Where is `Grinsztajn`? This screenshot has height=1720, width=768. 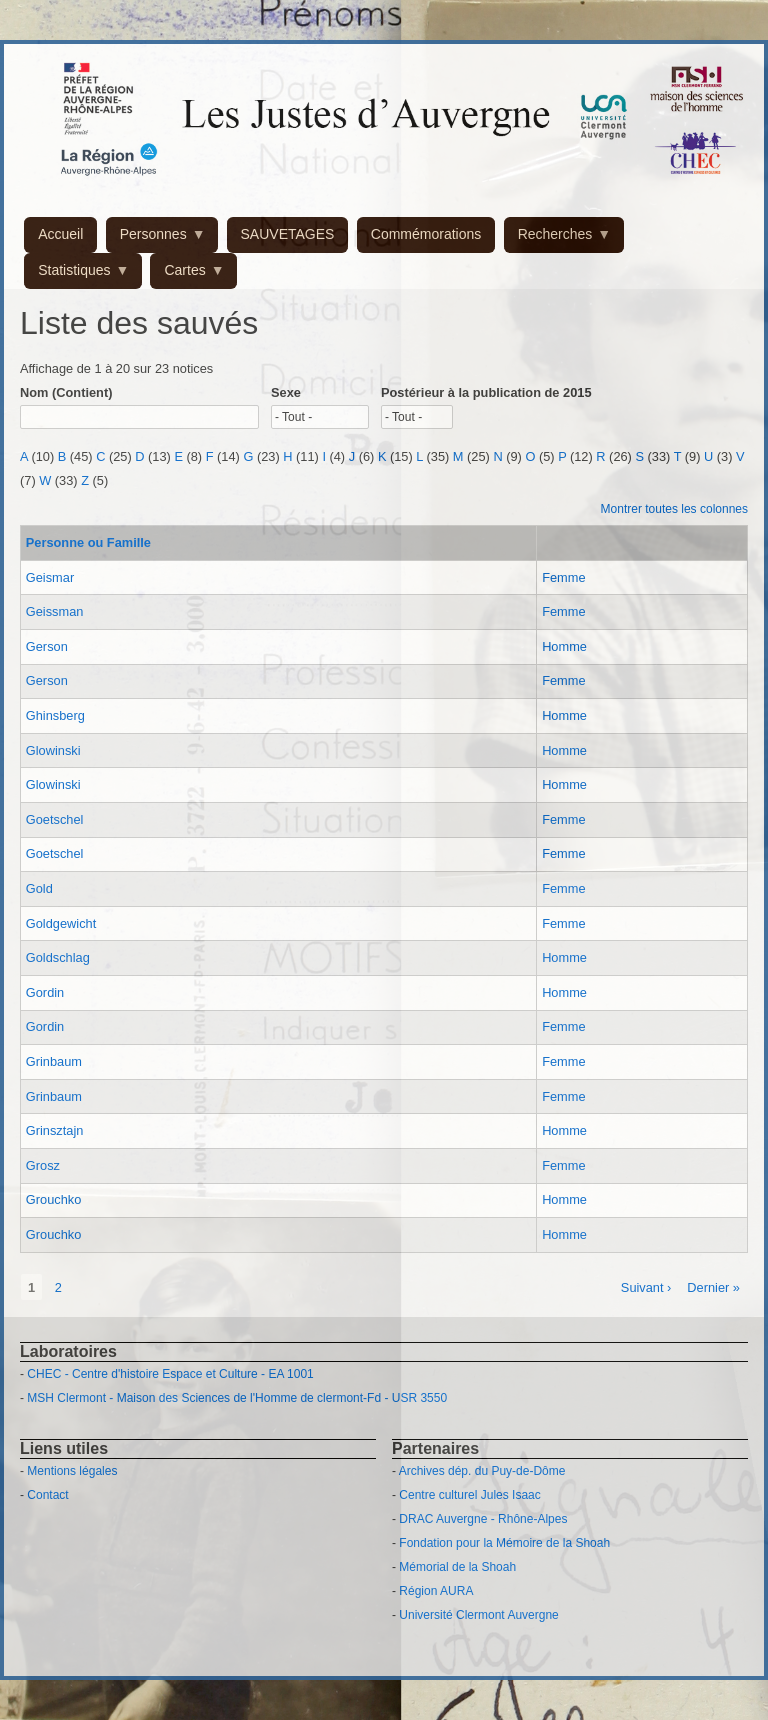 Grinsztajn is located at coordinates (55, 1130).